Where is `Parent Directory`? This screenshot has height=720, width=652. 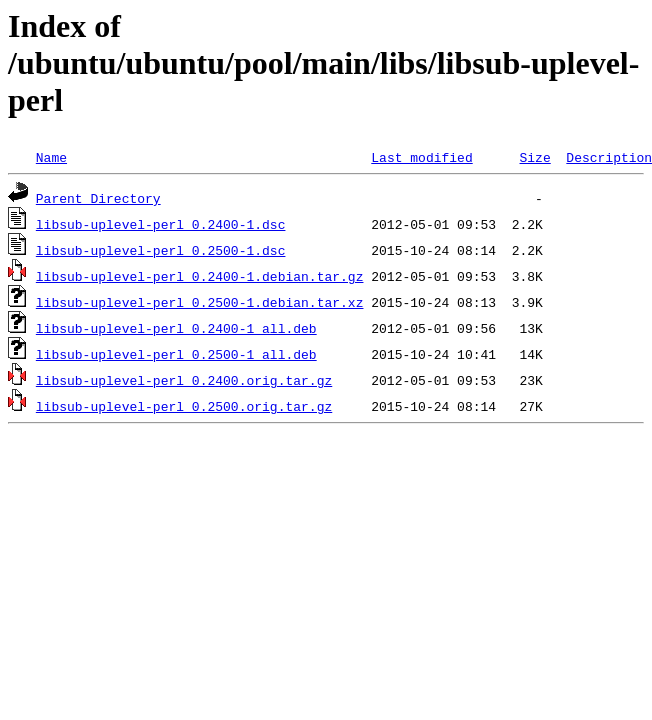 Parent Directory is located at coordinates (98, 198).